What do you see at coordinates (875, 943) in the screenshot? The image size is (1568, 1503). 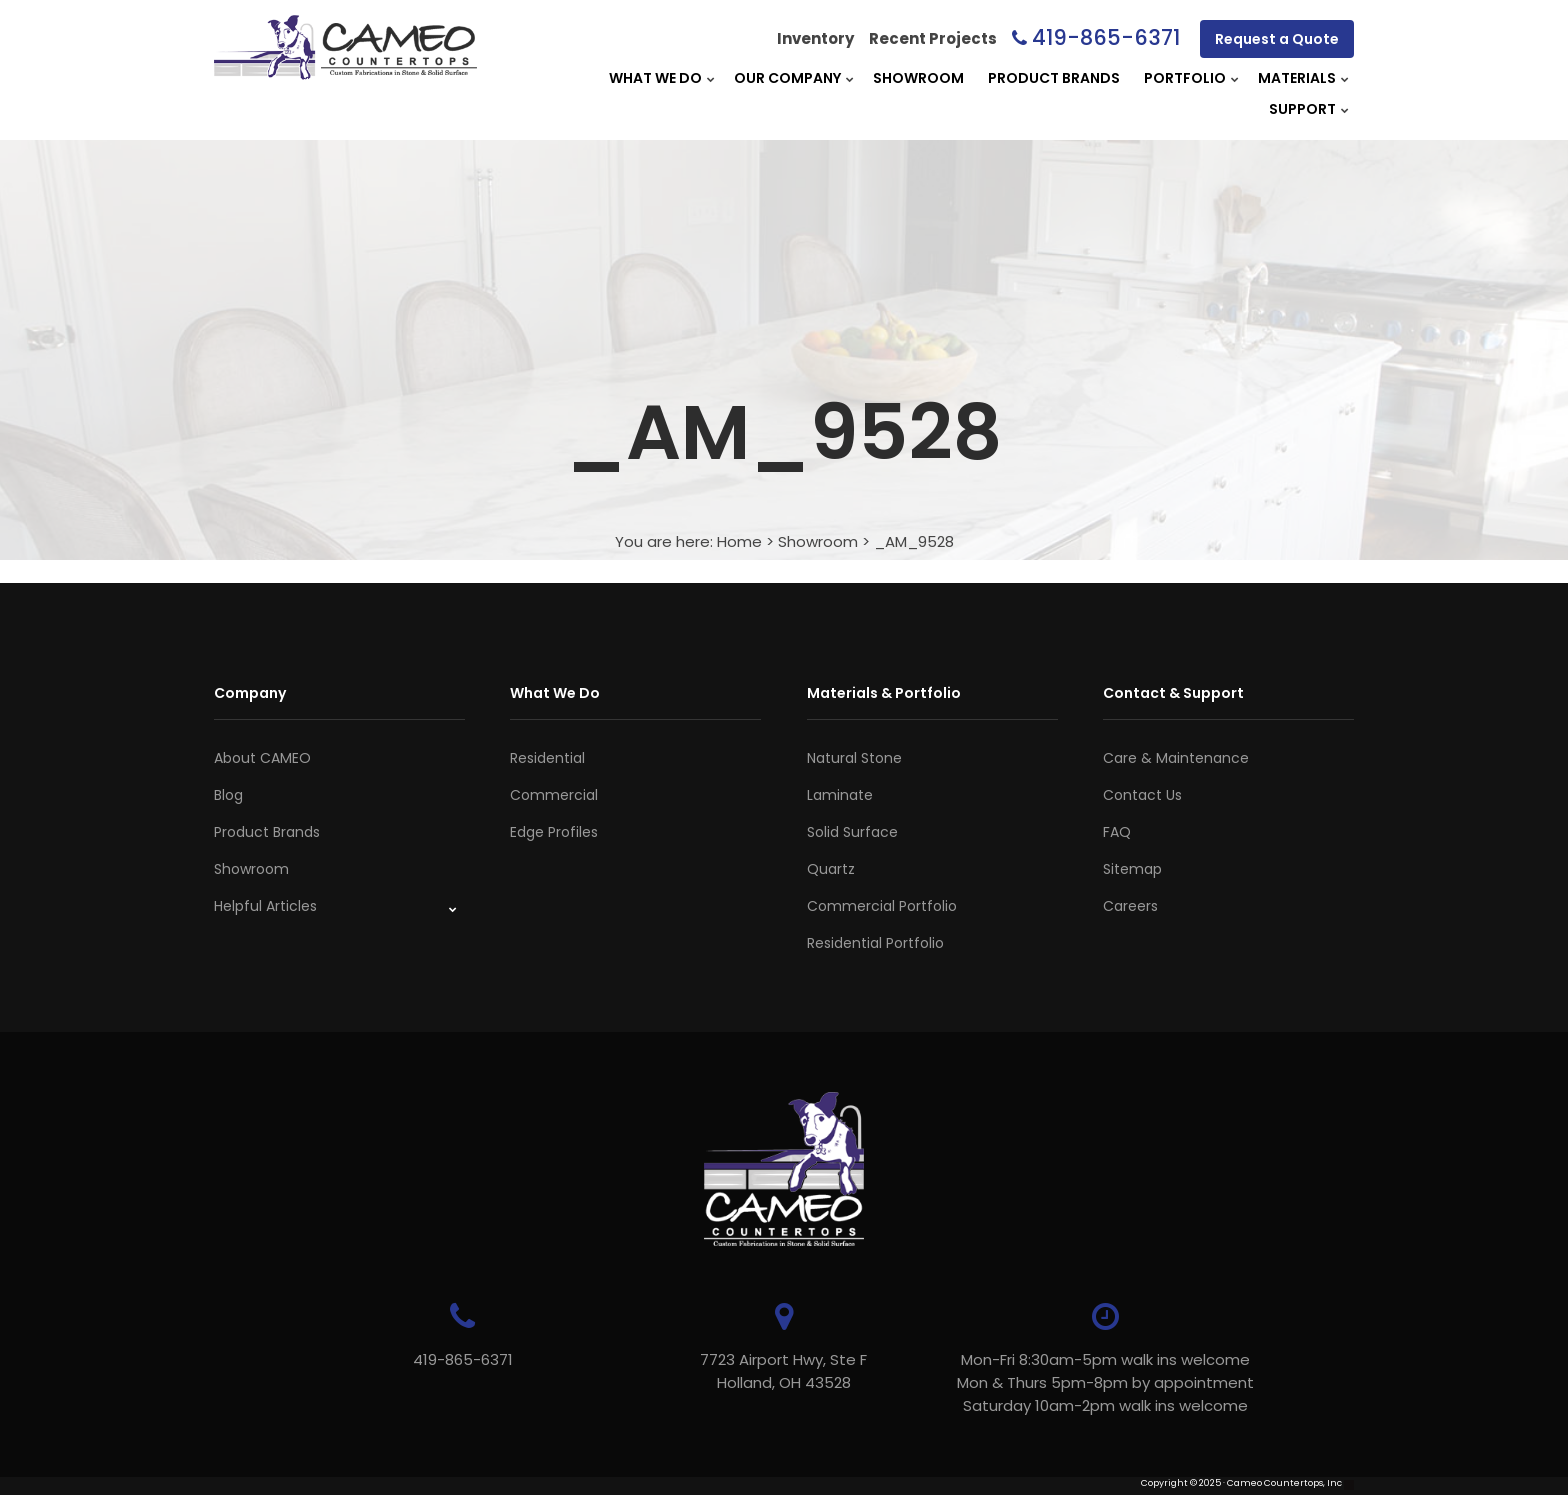 I see `Residential Portfolio` at bounding box center [875, 943].